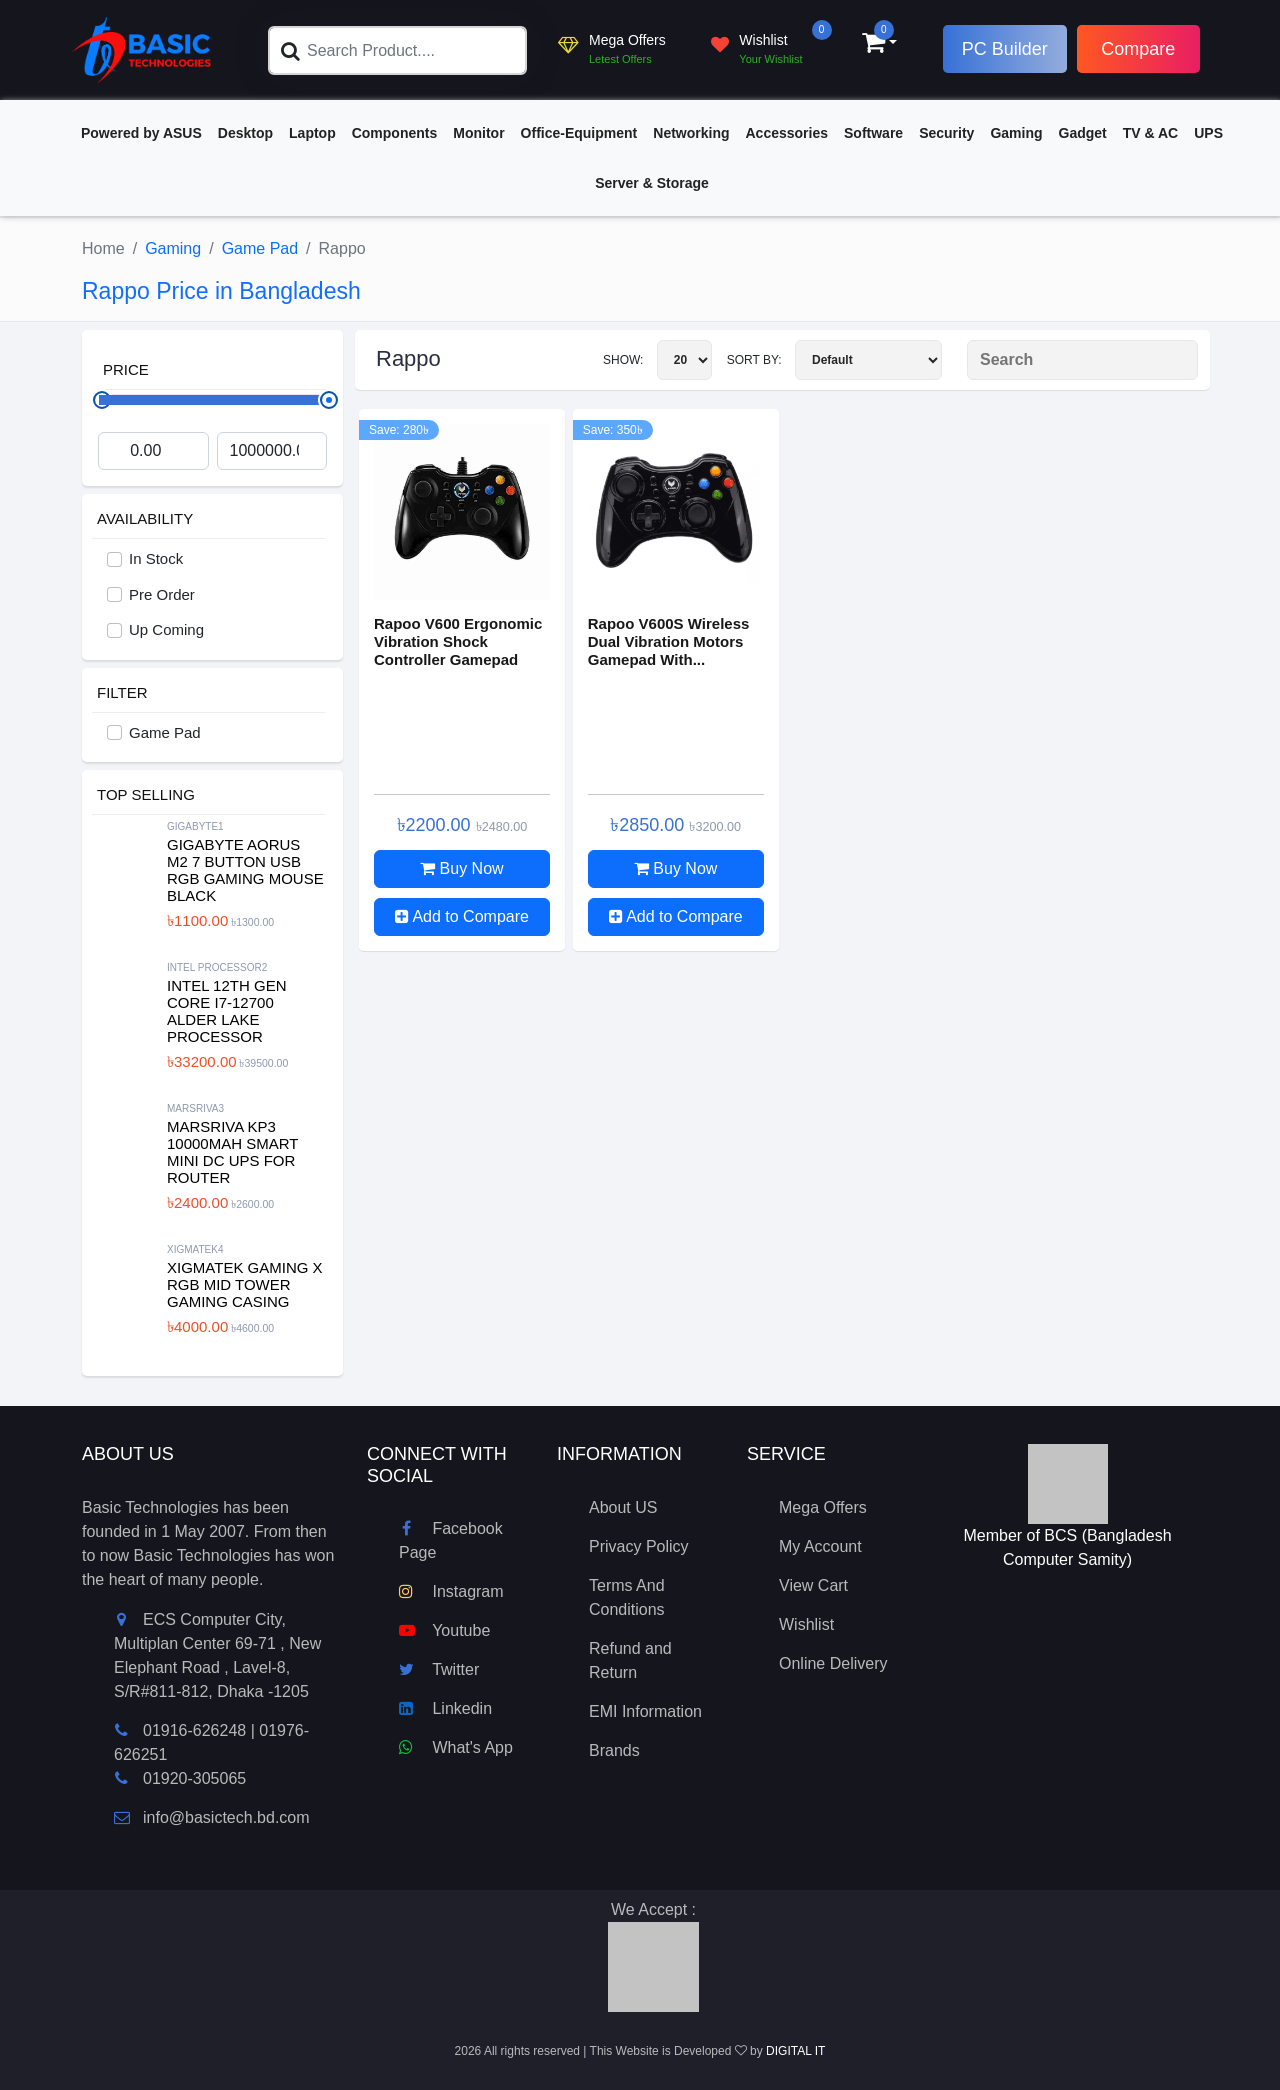  What do you see at coordinates (579, 133) in the screenshot?
I see `Office-Equipment` at bounding box center [579, 133].